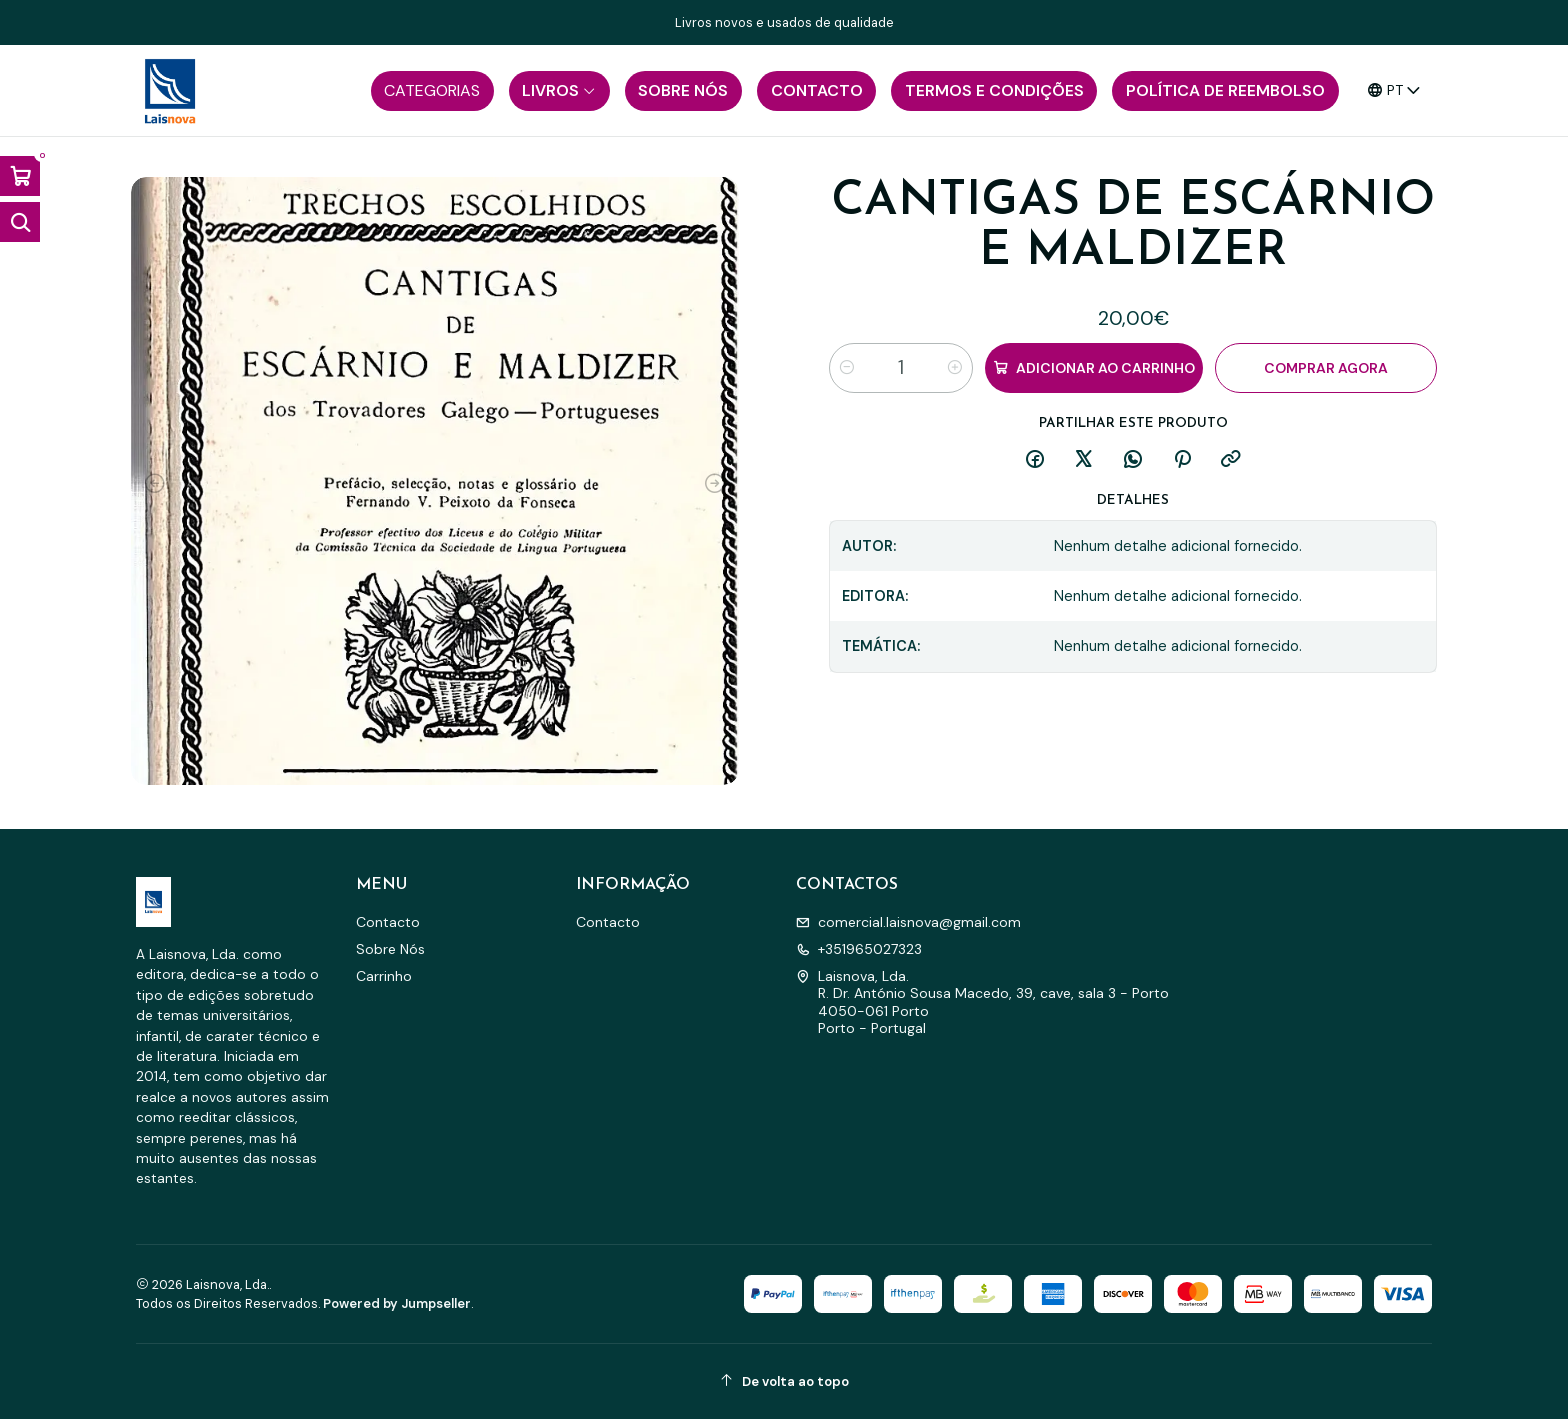  What do you see at coordinates (384, 976) in the screenshot?
I see `Carrinho` at bounding box center [384, 976].